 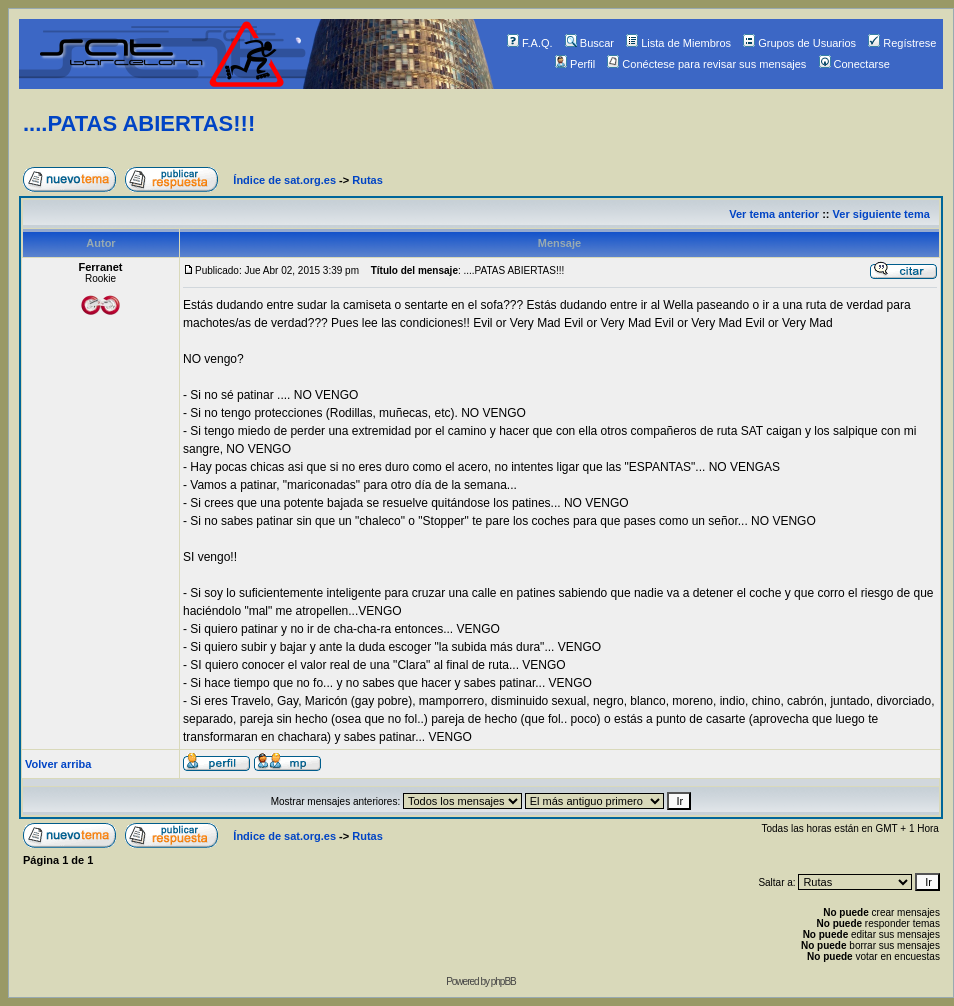 What do you see at coordinates (284, 180) in the screenshot?
I see `Índice de sat.org.es` at bounding box center [284, 180].